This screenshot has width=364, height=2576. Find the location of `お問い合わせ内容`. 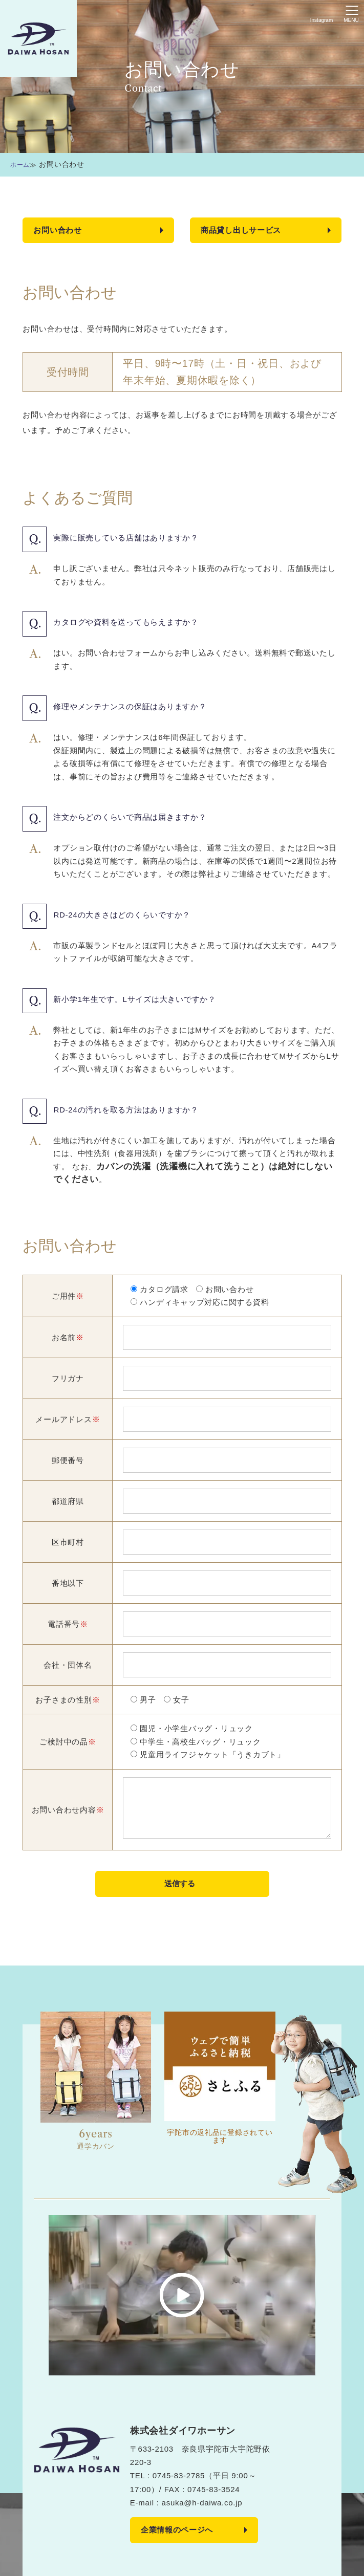

お問い合わせ内容 is located at coordinates (68, 1810).